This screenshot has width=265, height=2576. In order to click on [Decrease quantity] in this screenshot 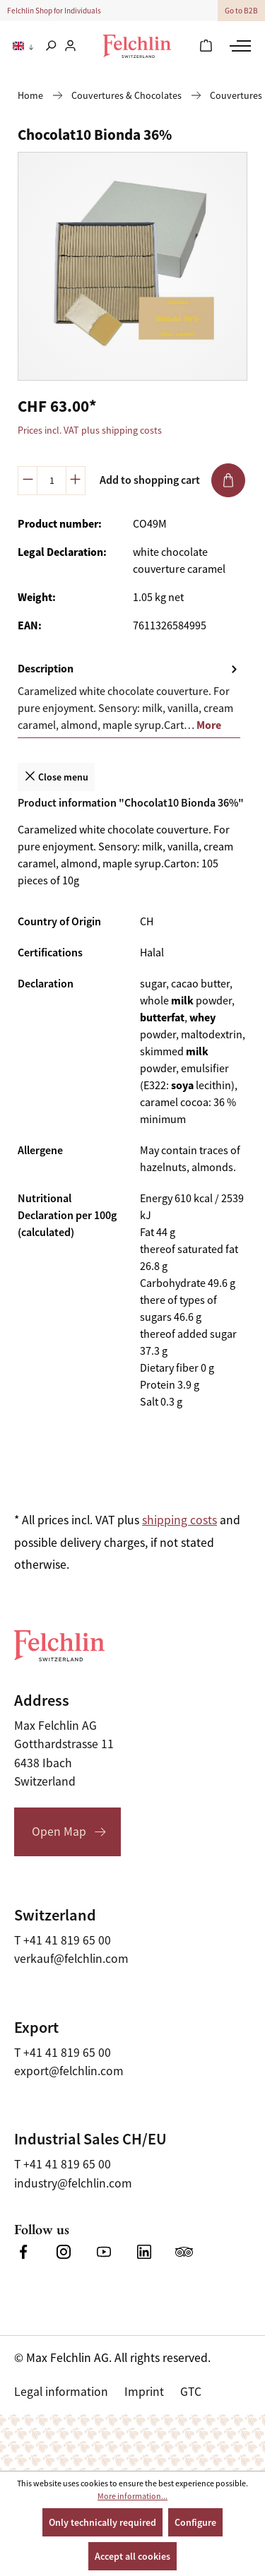, I will do `click(27, 480)`.